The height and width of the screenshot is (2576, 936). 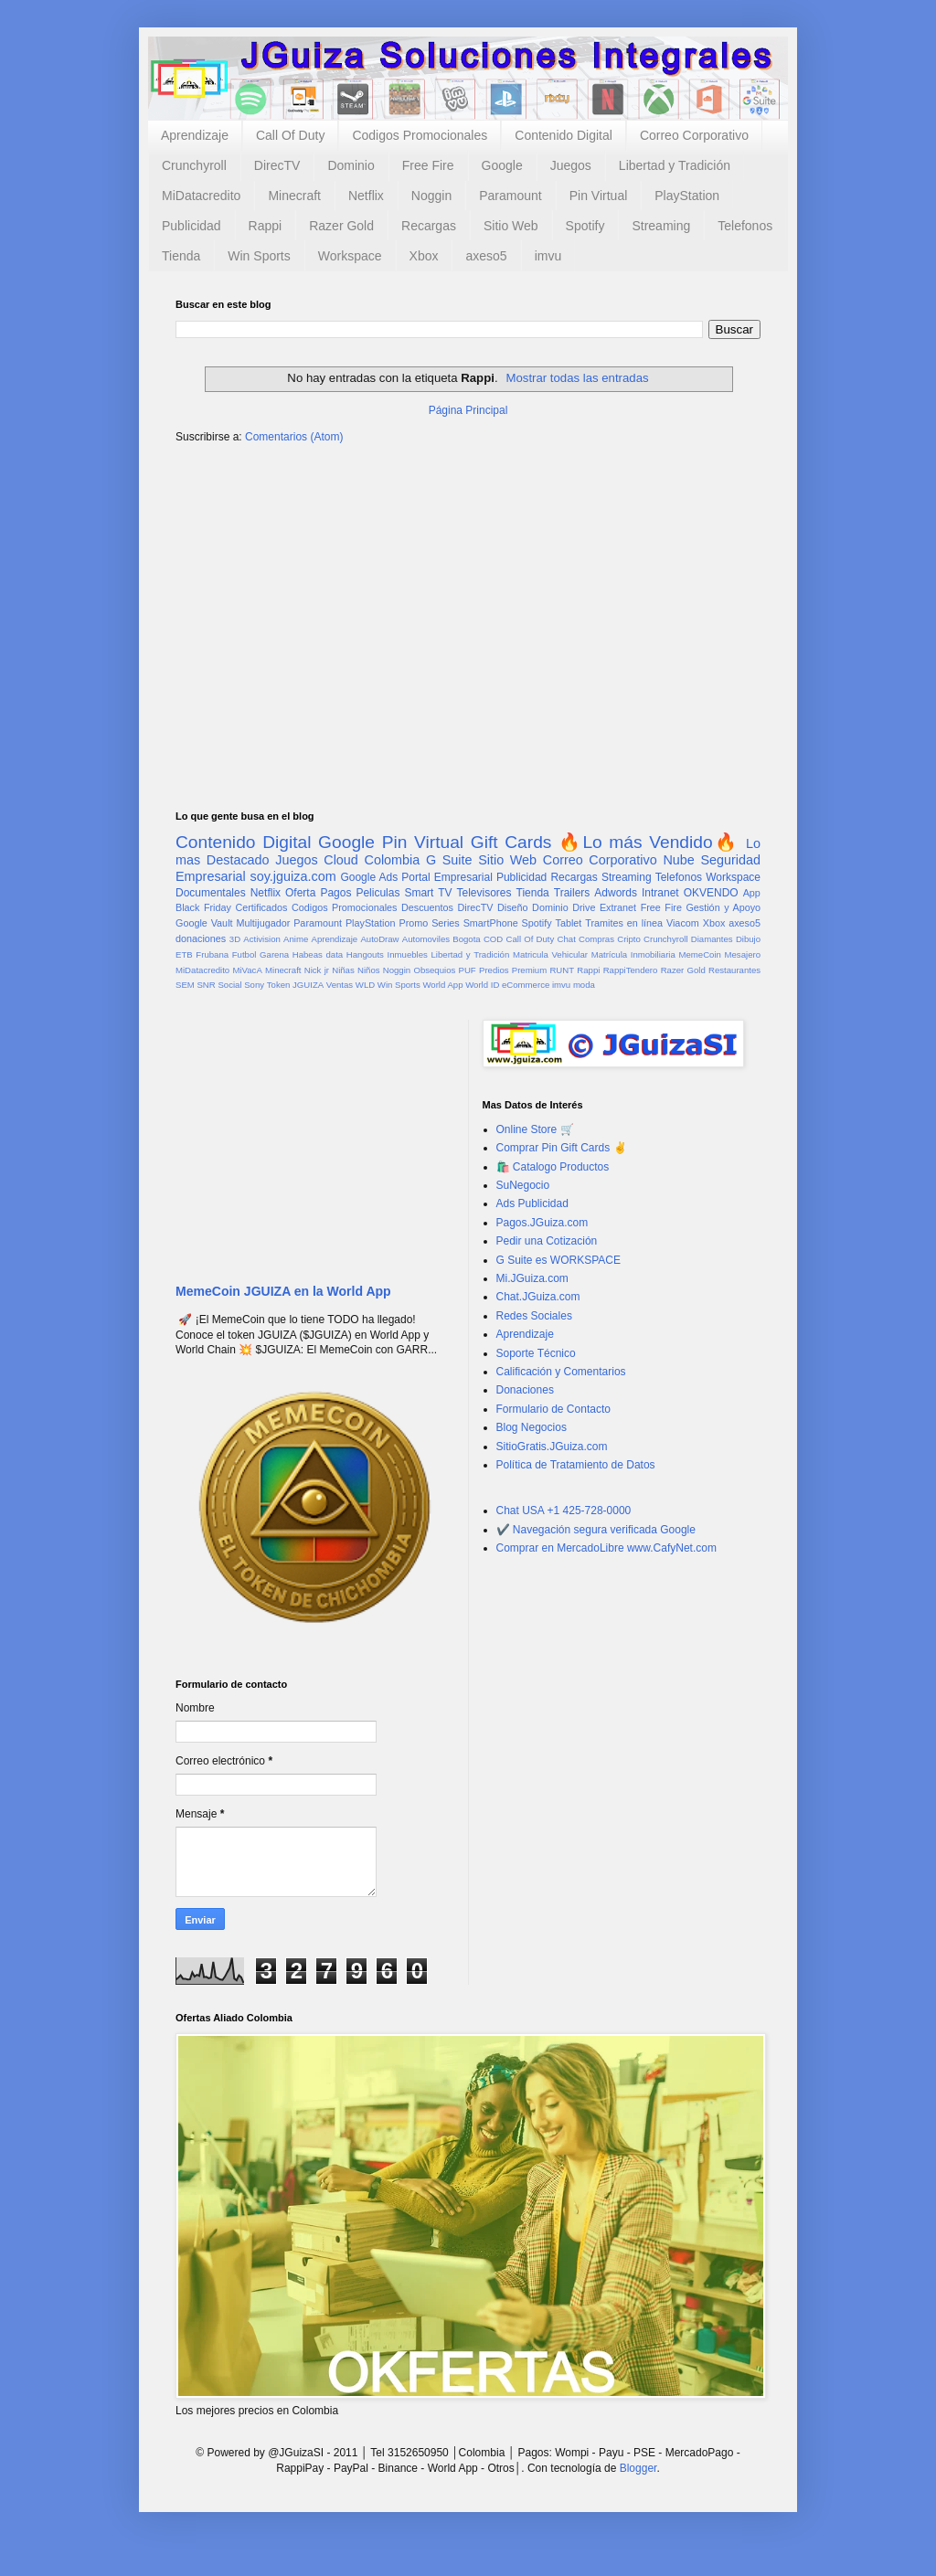 I want to click on Google, so click(x=502, y=165).